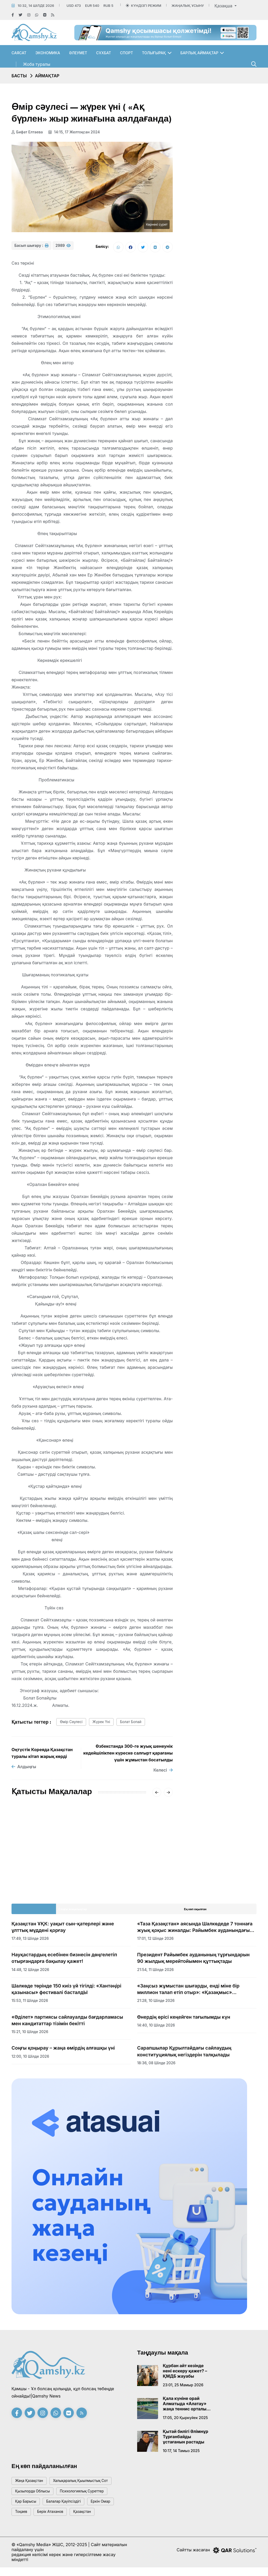  What do you see at coordinates (73, 1724) in the screenshot?
I see `өмір сәулесі` at bounding box center [73, 1724].